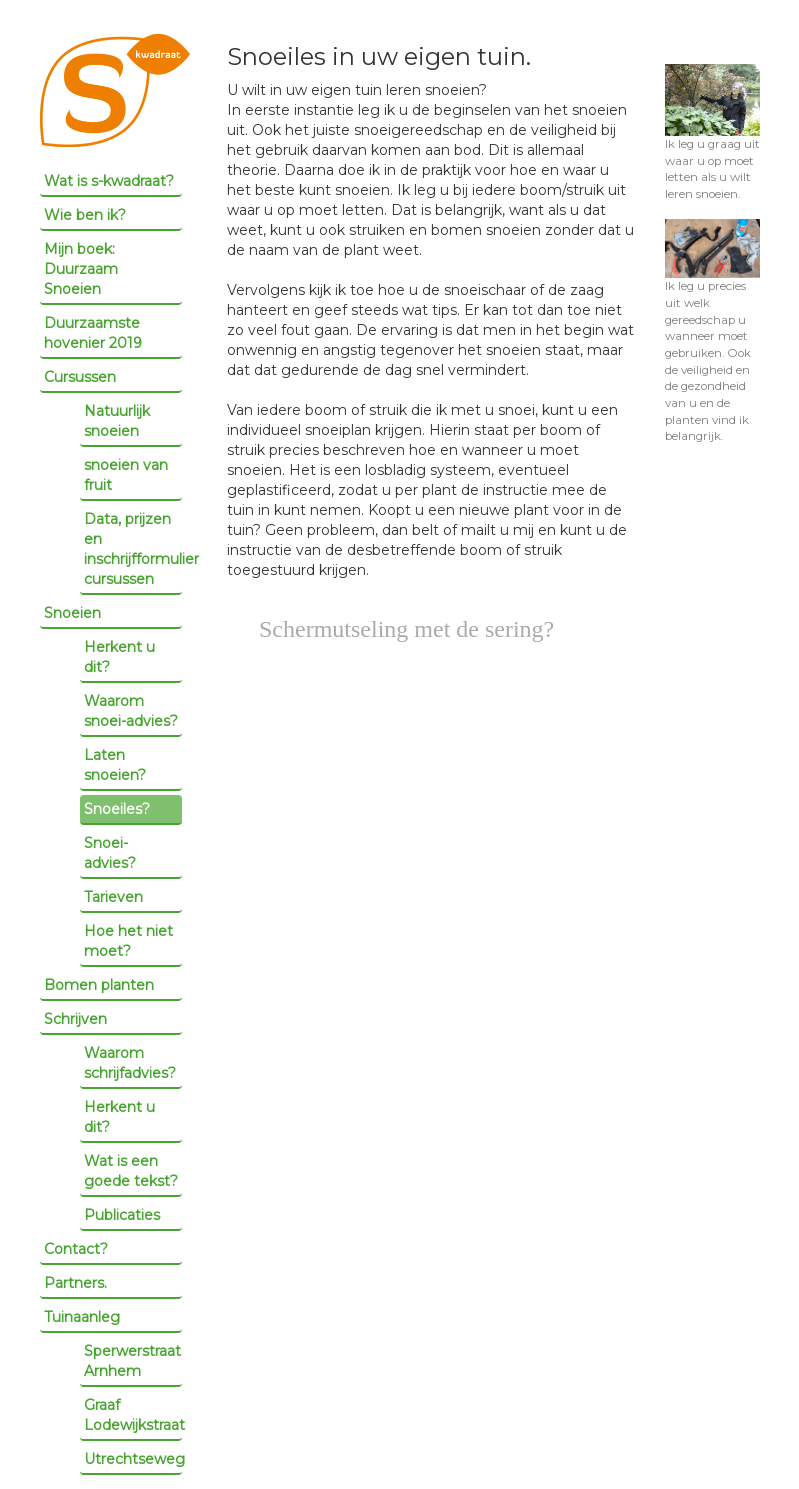 The height and width of the screenshot is (1489, 799). Describe the element at coordinates (131, 711) in the screenshot. I see `Waarom snoei-advies?` at that location.